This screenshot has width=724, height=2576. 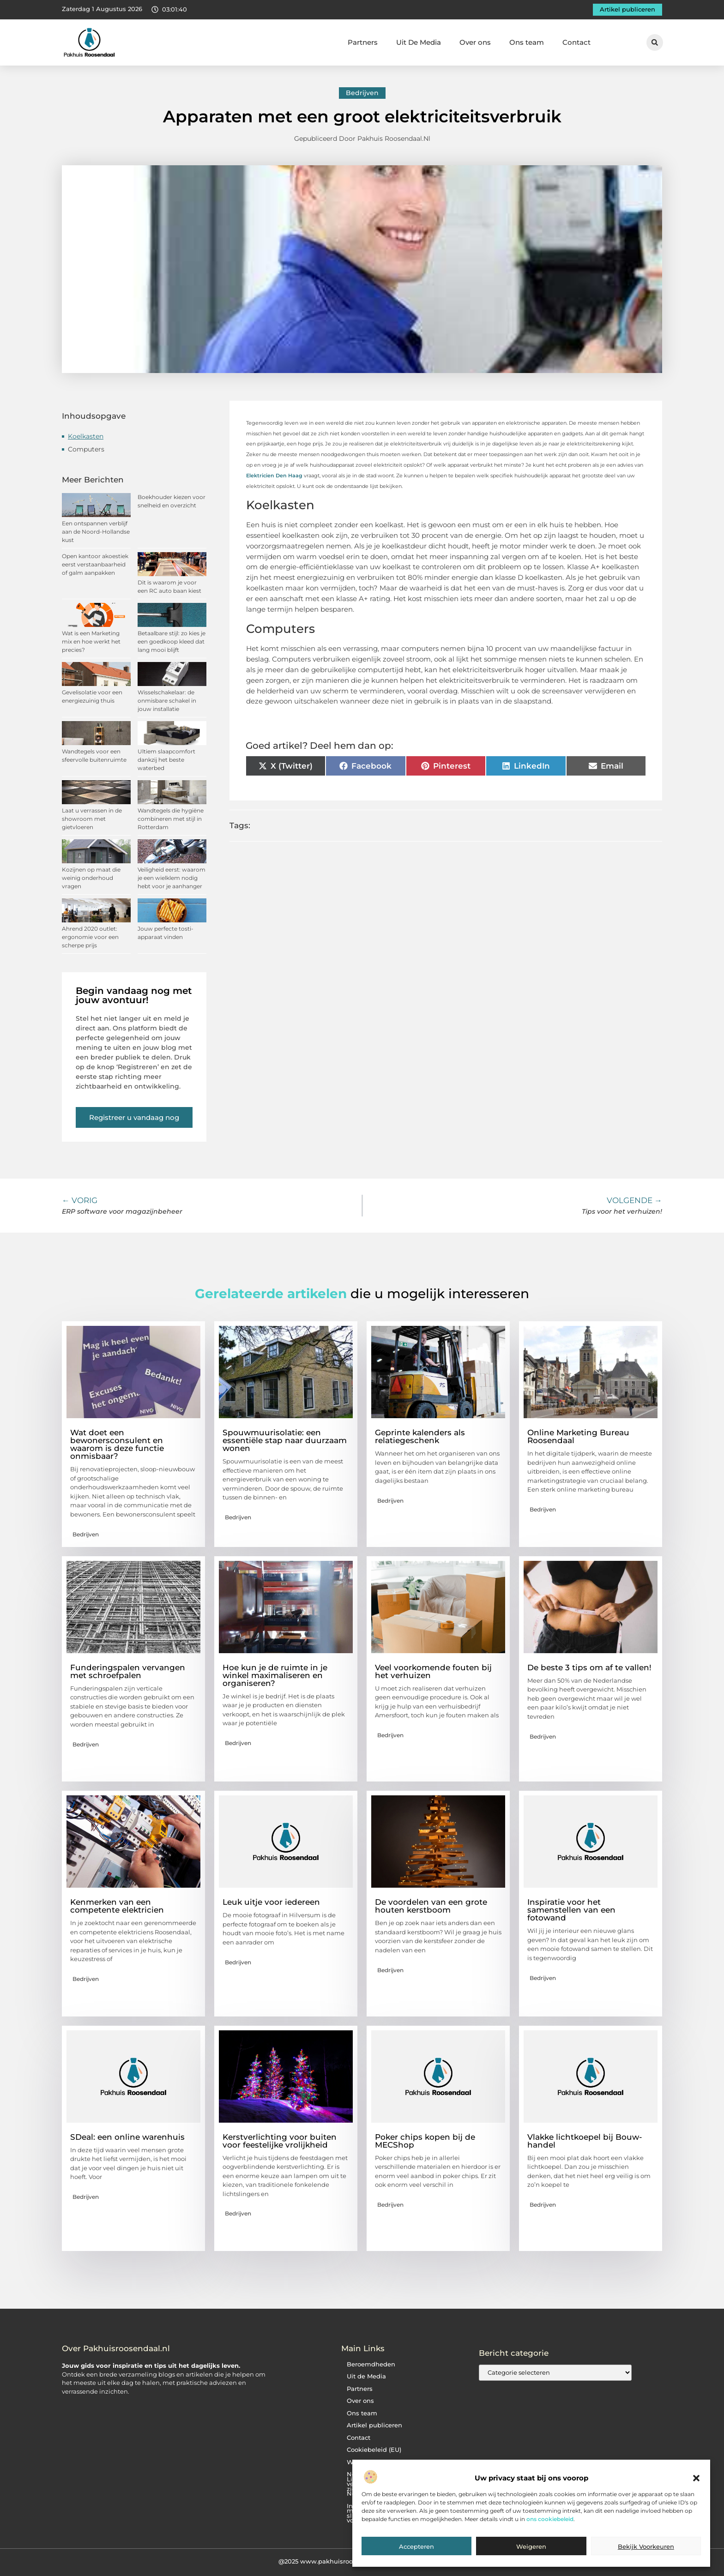 What do you see at coordinates (91, 878) in the screenshot?
I see `Kozijnen op maat die weinig onderhoud vragen` at bounding box center [91, 878].